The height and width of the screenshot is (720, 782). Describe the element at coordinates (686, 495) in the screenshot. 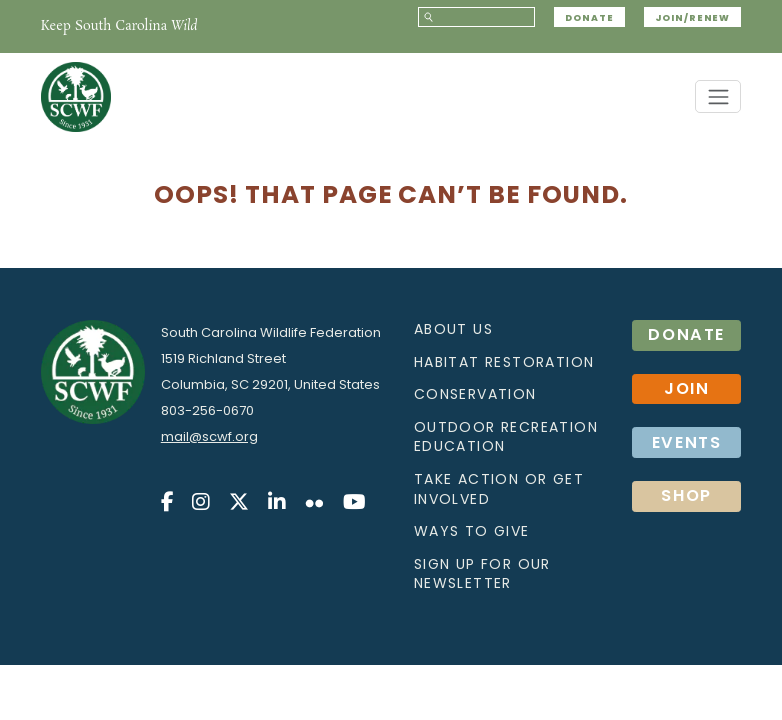

I see `SHOP` at that location.